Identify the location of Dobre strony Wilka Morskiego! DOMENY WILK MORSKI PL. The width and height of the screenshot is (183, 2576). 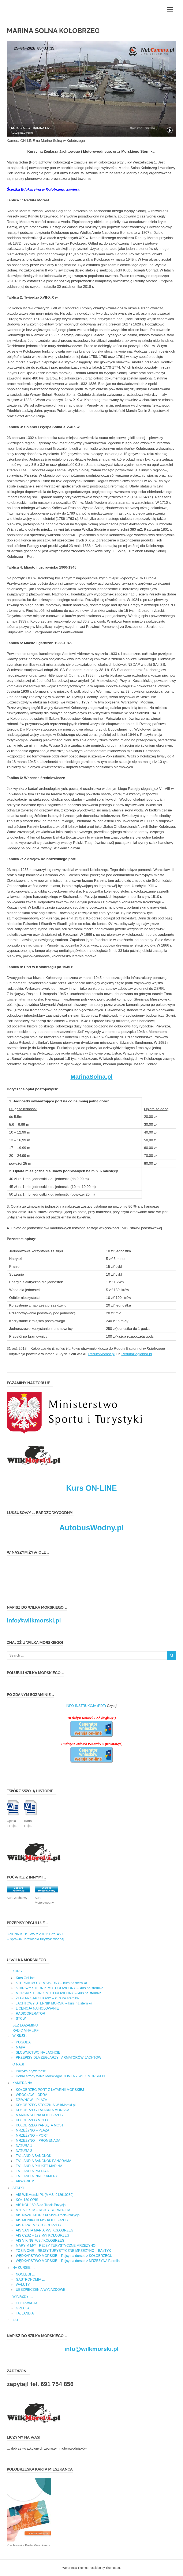
(61, 2076).